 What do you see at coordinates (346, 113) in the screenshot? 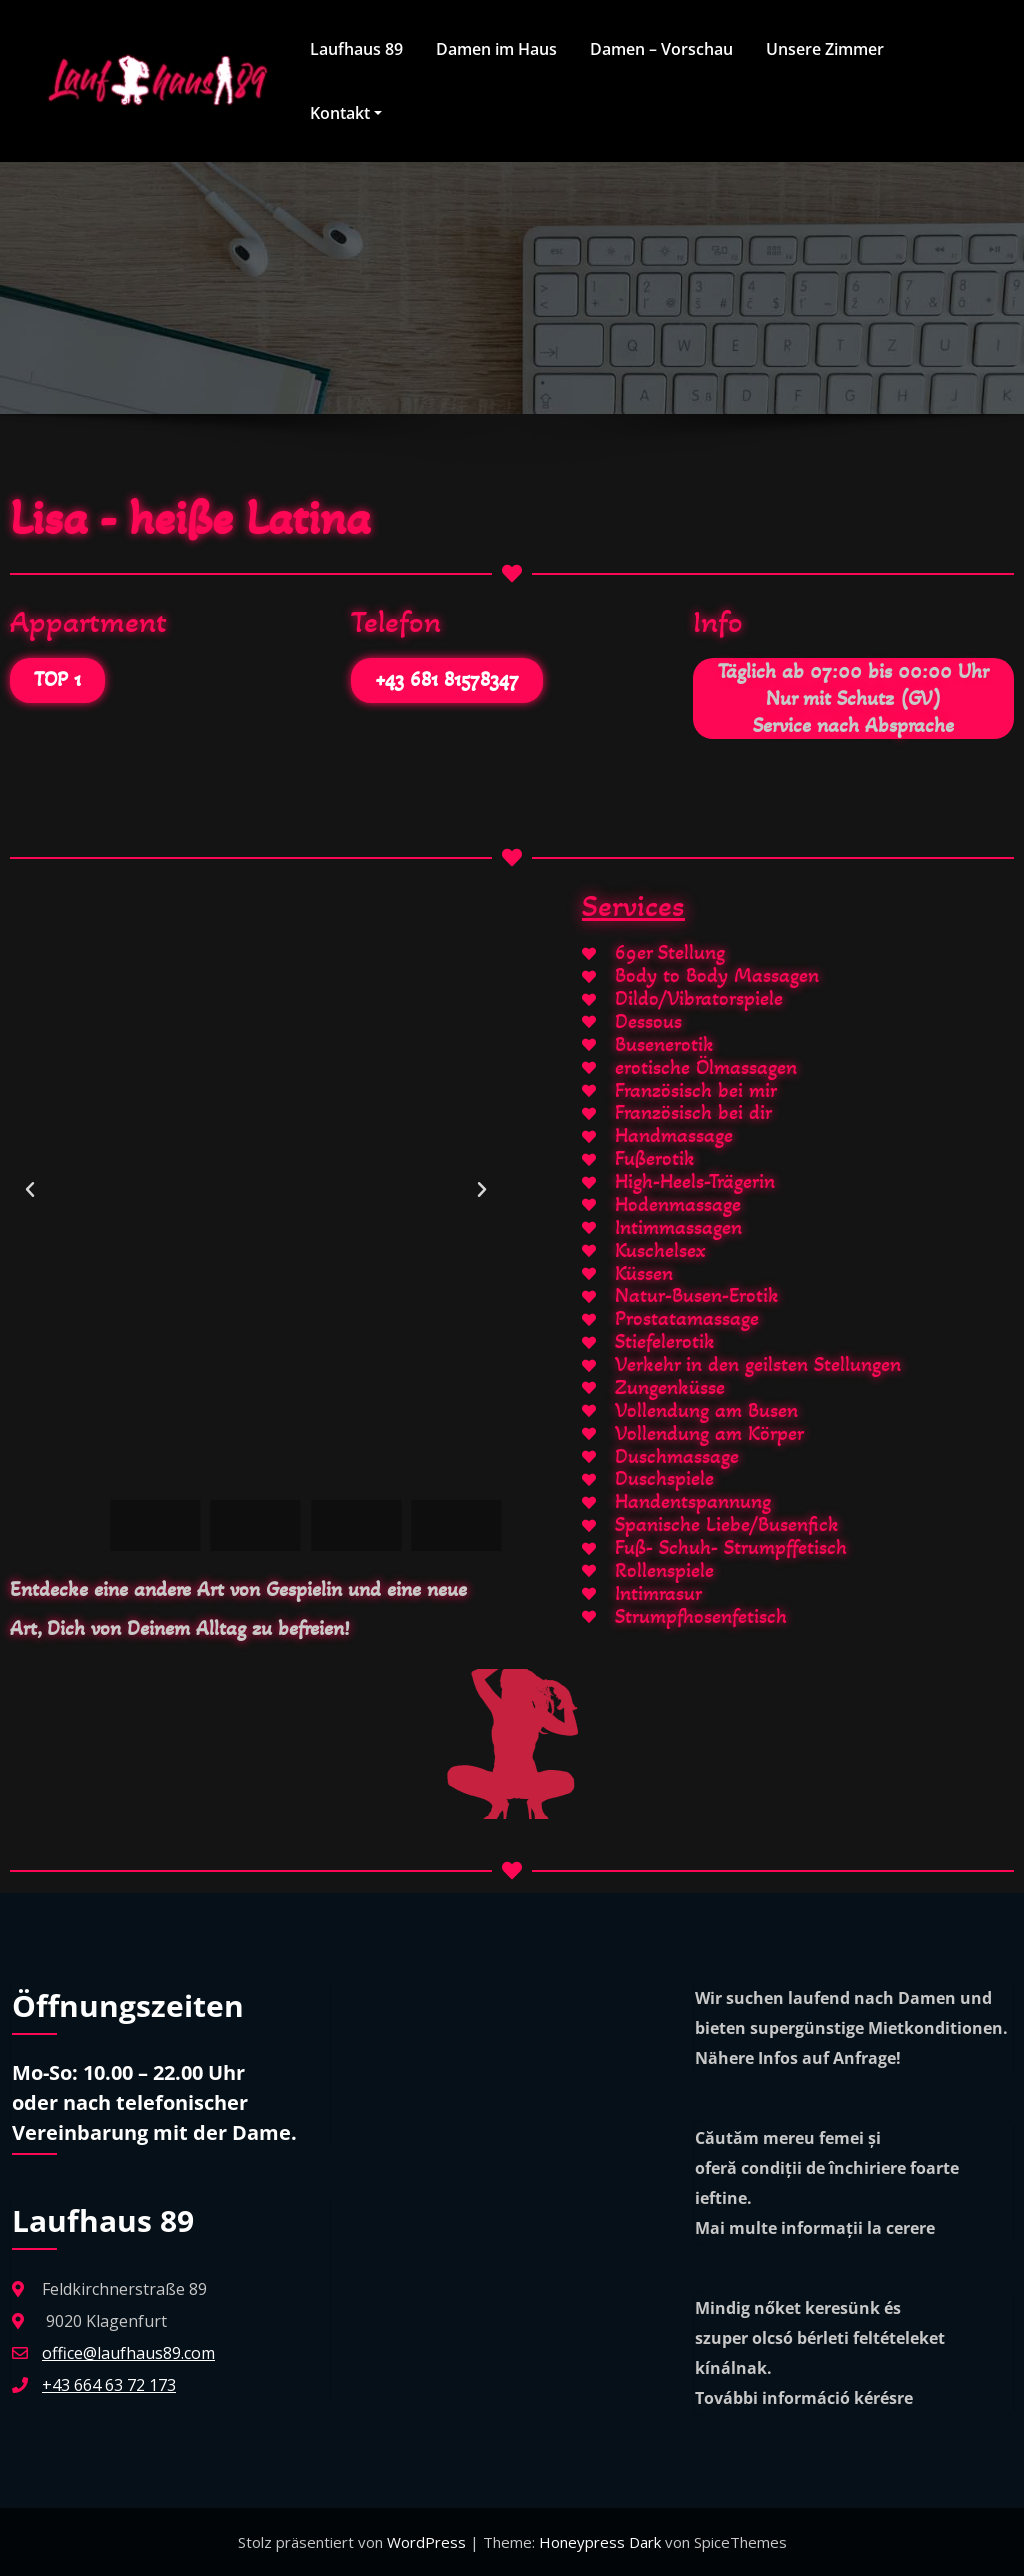
I see `Kontakt` at bounding box center [346, 113].